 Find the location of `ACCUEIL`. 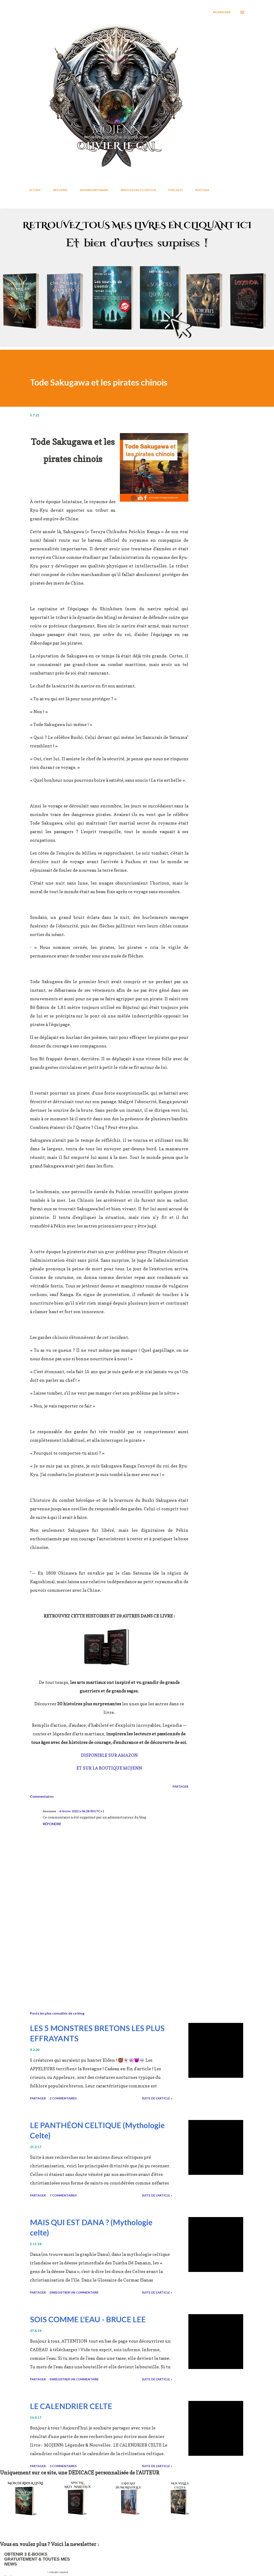

ACCUEIL is located at coordinates (34, 190).